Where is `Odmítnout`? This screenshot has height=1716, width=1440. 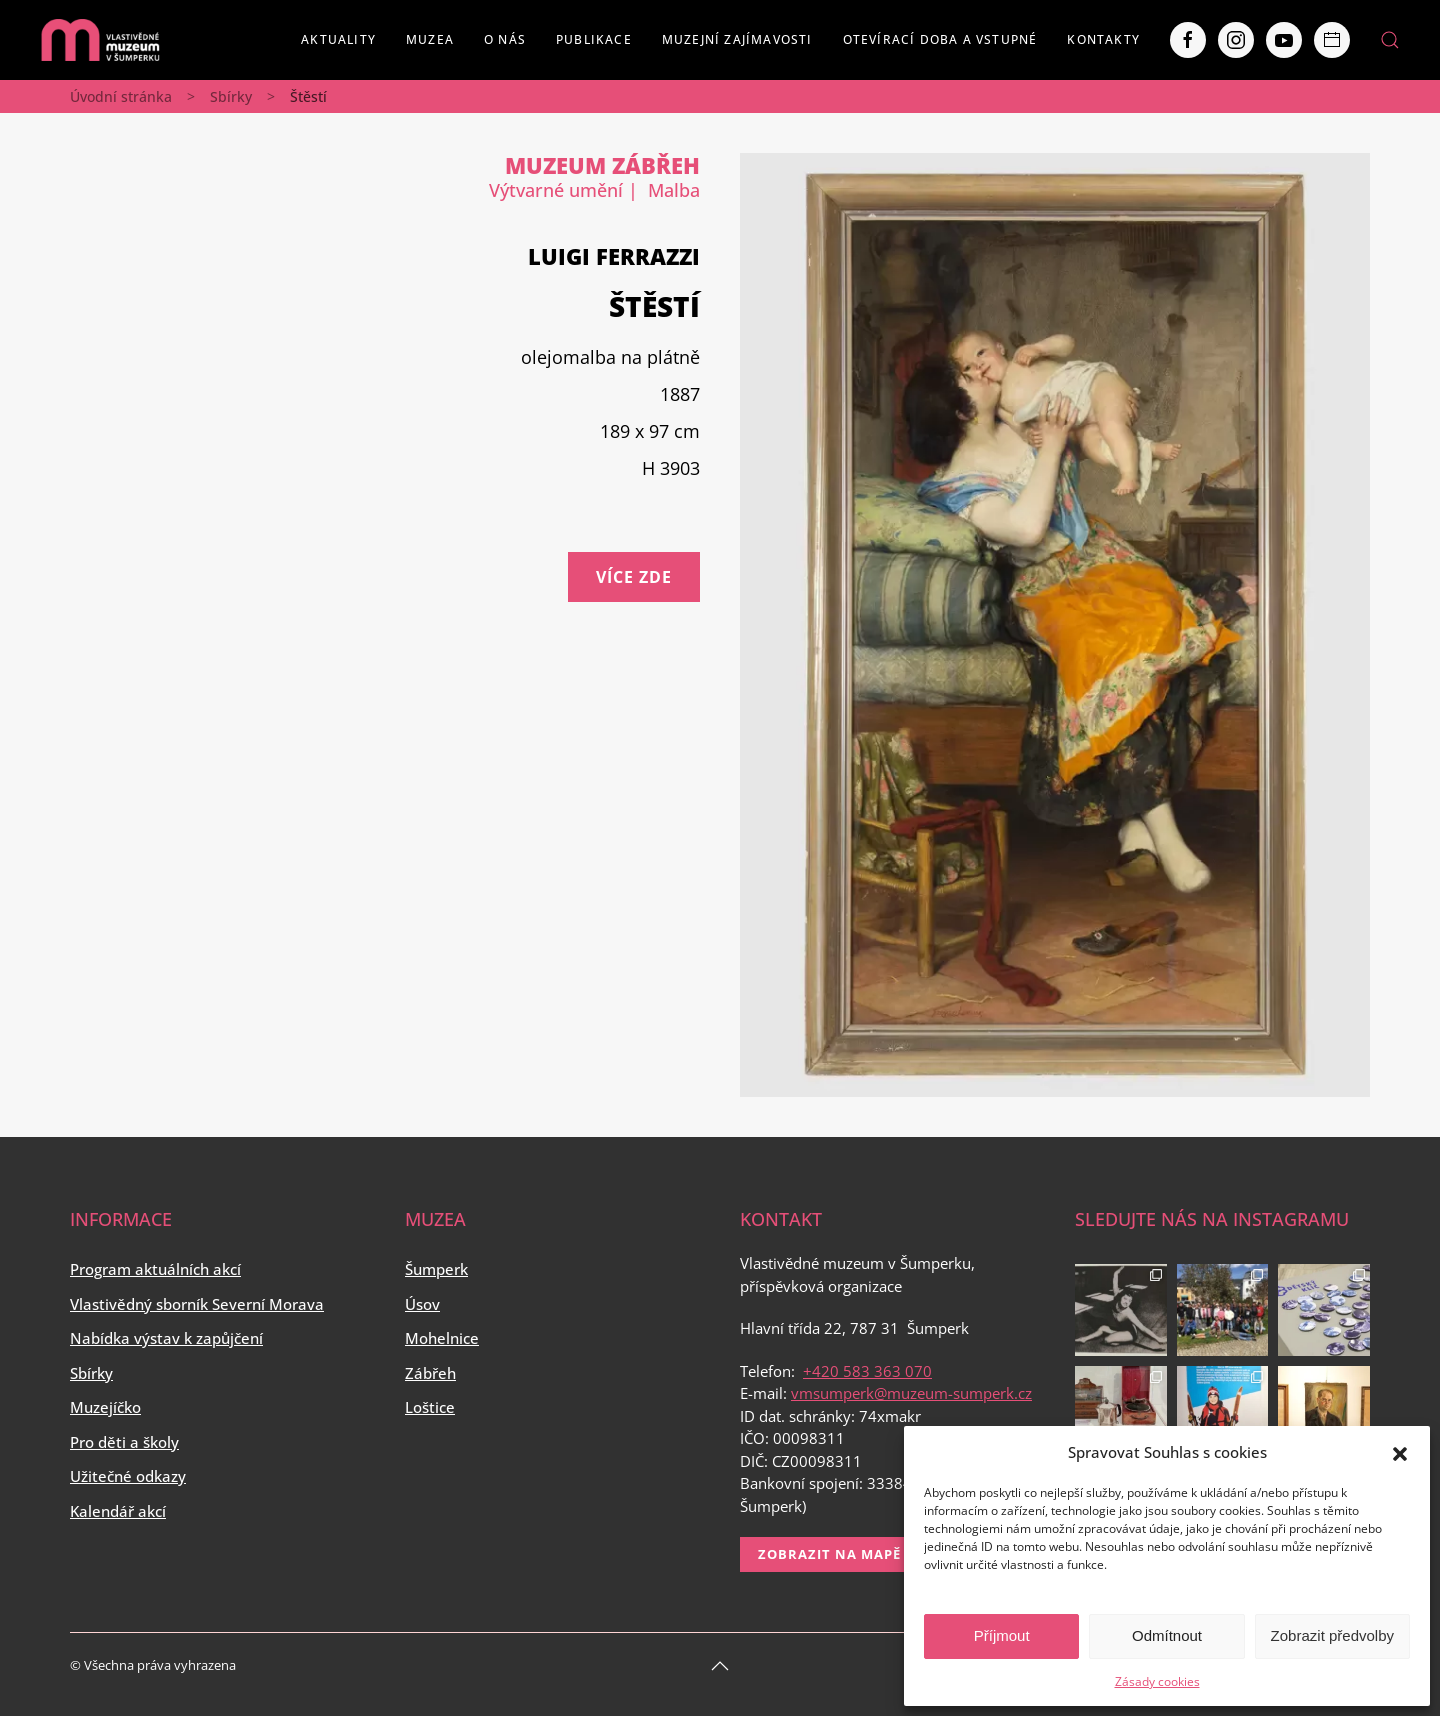
Odmítnout is located at coordinates (1167, 1635).